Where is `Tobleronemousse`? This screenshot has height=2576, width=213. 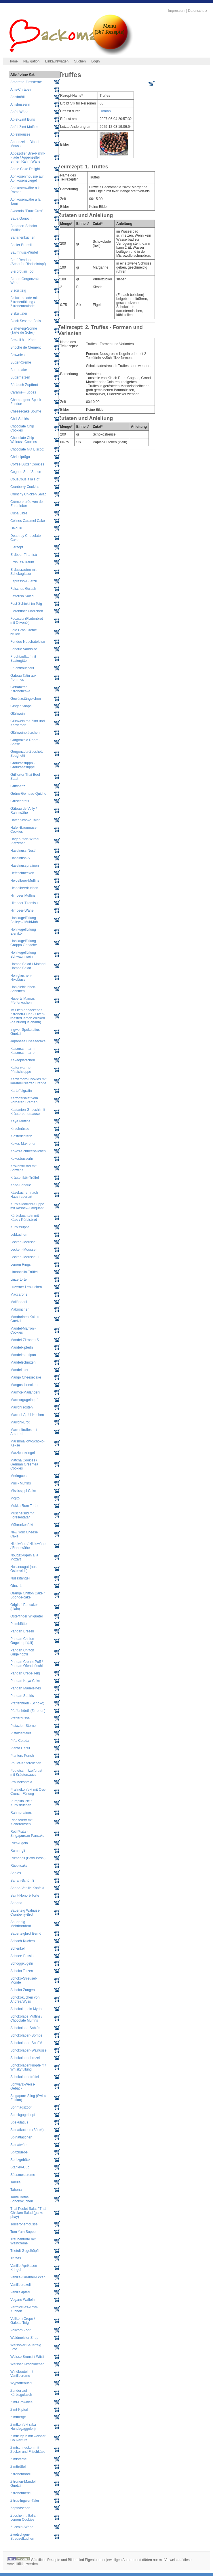
Tobleronemousse is located at coordinates (24, 2224).